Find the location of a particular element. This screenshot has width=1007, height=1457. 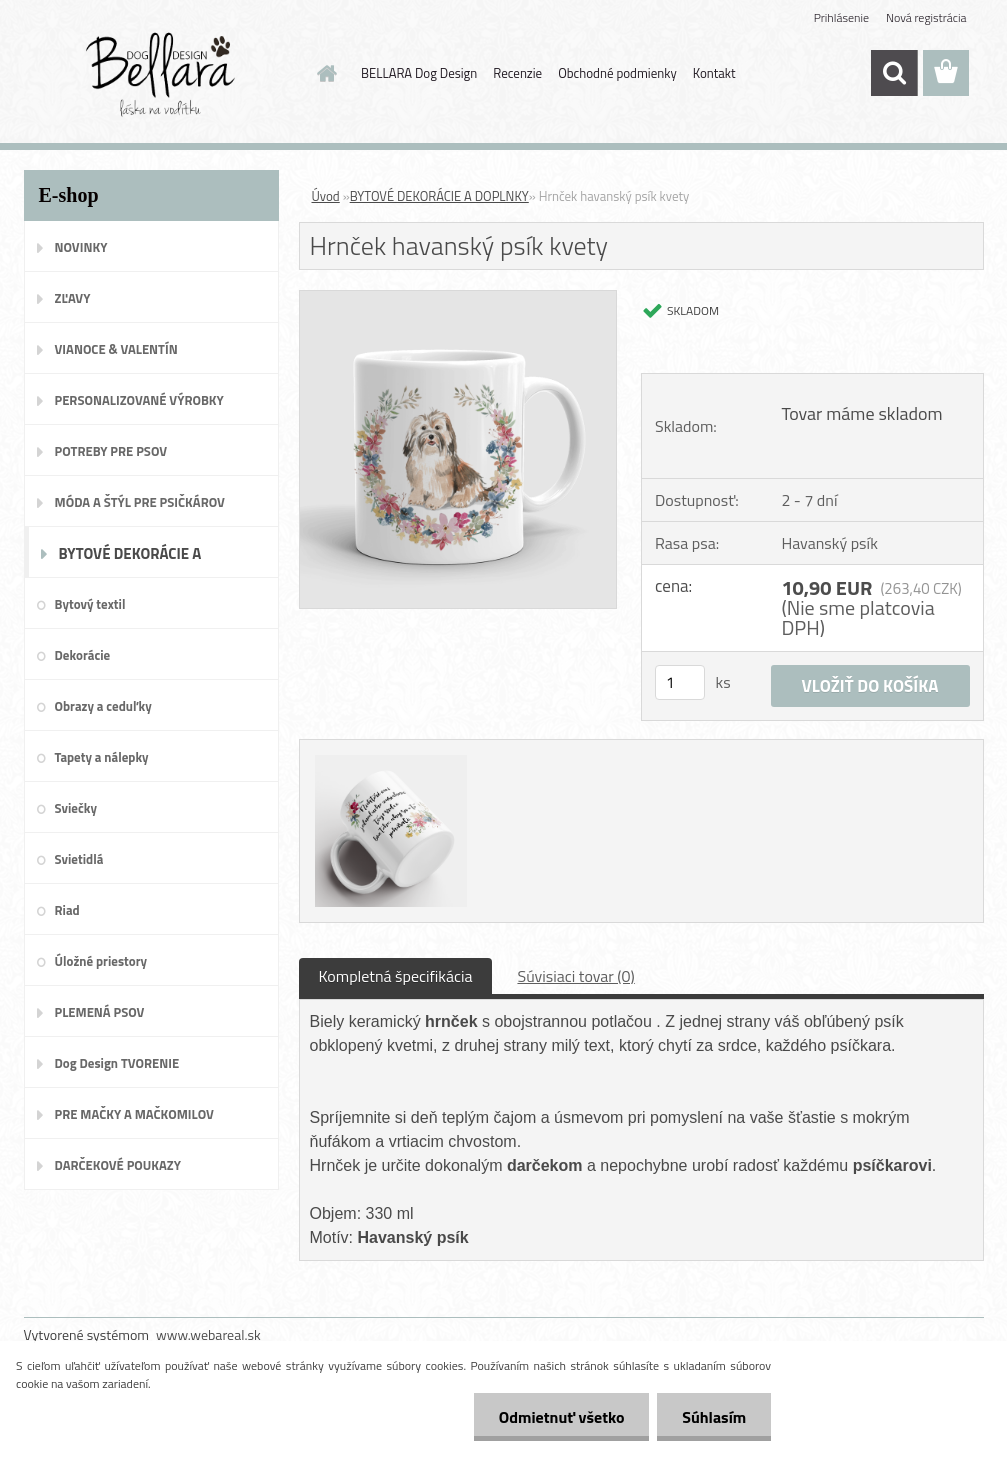

BYTOVÉ DEKORÁCIE A DOPLNKY is located at coordinates (130, 560).